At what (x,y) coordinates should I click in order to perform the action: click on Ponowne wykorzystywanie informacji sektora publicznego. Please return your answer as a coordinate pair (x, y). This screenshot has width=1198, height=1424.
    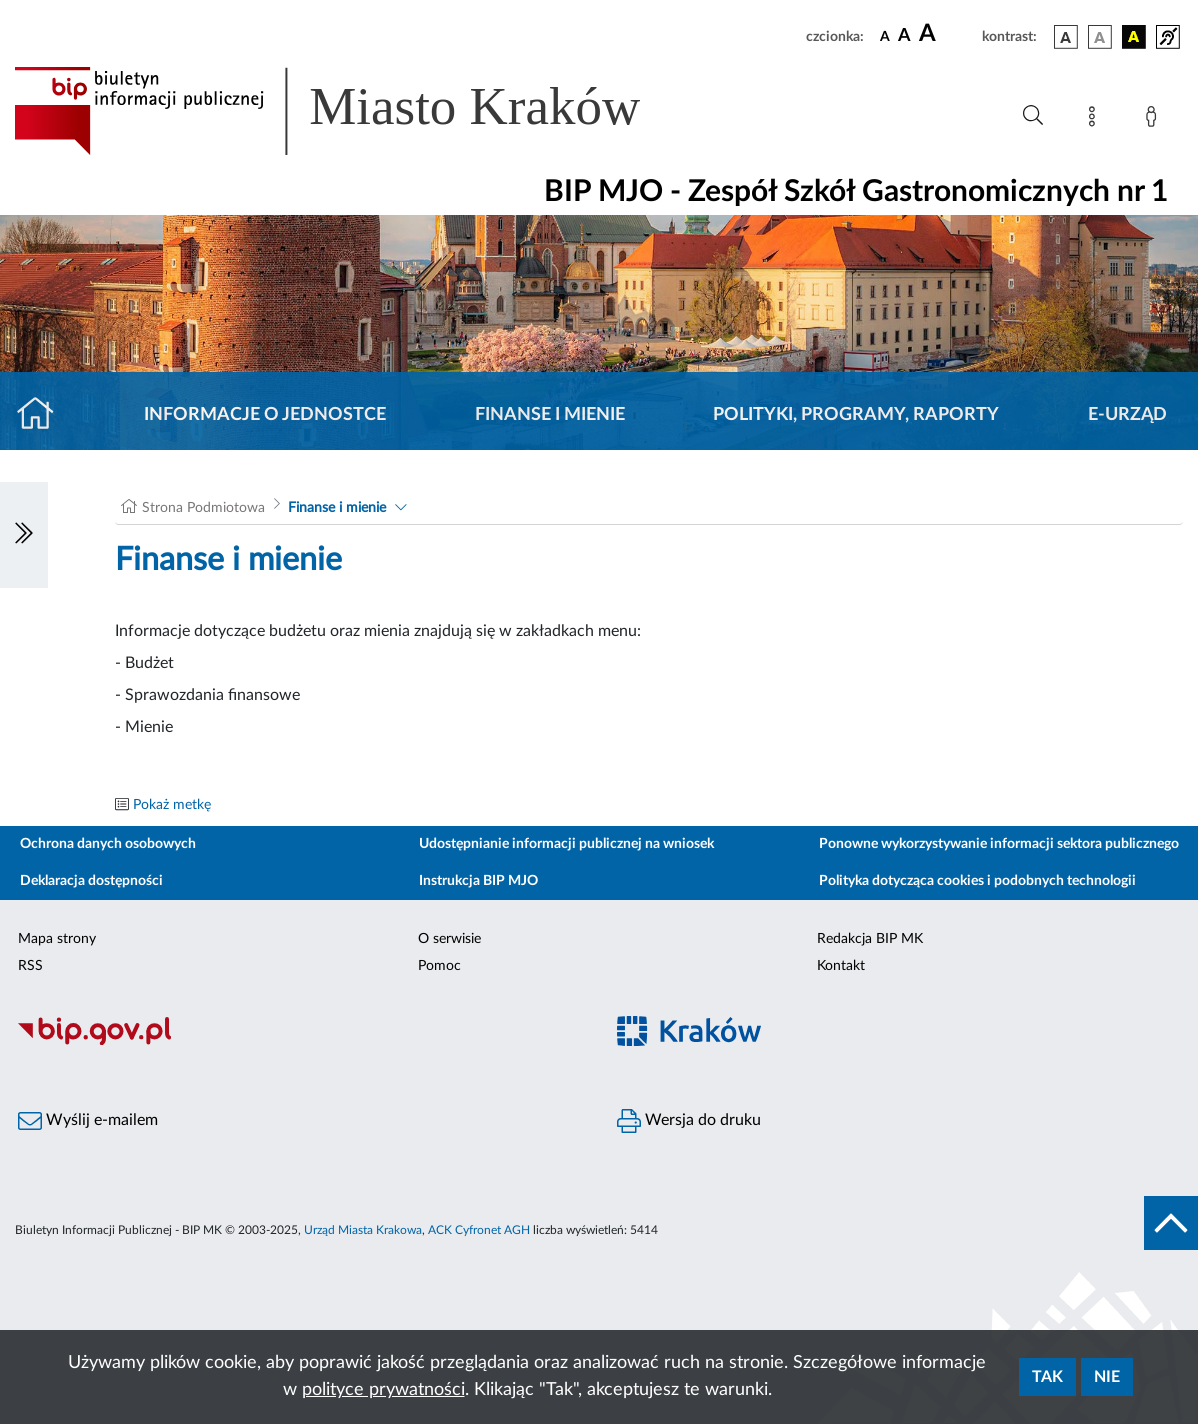
    Looking at the image, I should click on (999, 844).